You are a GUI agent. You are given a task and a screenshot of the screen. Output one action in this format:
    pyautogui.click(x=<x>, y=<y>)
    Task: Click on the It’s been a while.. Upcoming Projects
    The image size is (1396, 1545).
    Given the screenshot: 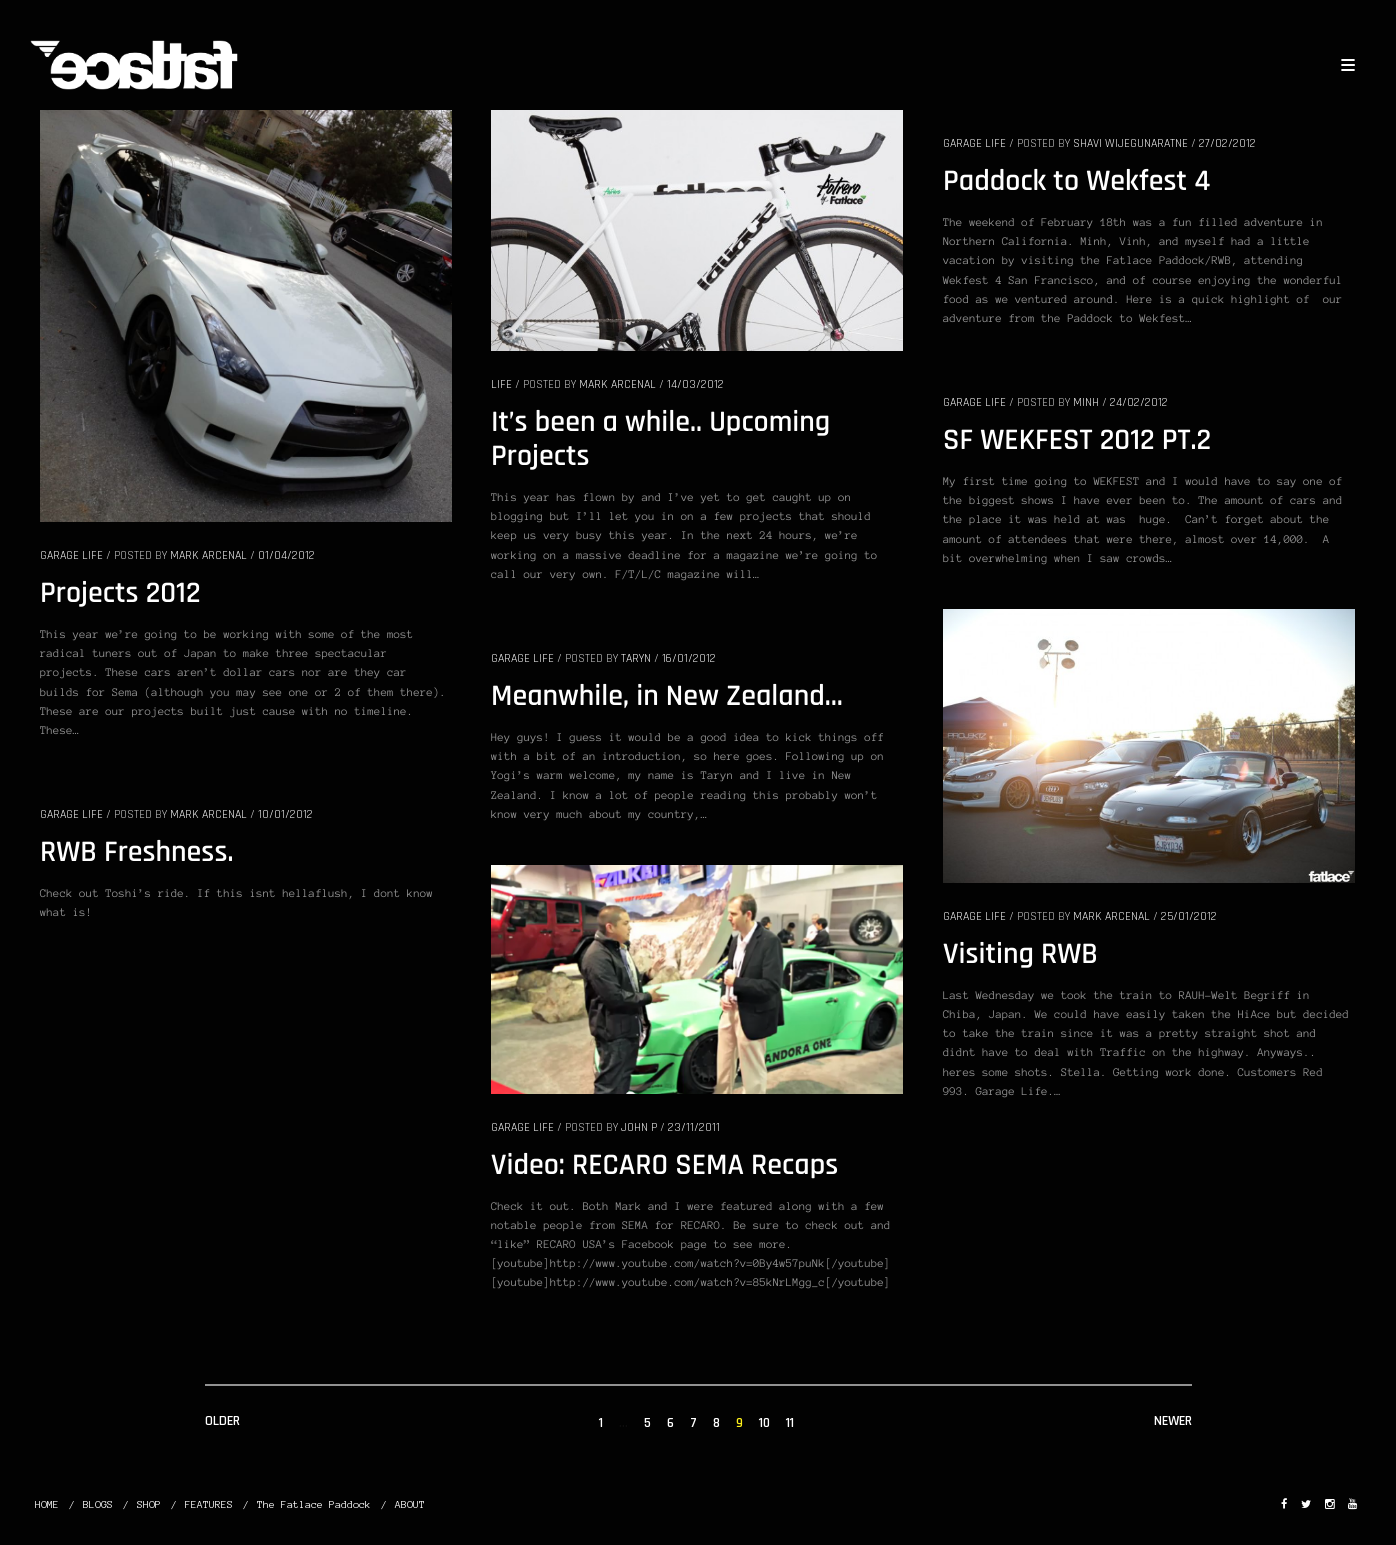 What is the action you would take?
    pyautogui.click(x=660, y=440)
    